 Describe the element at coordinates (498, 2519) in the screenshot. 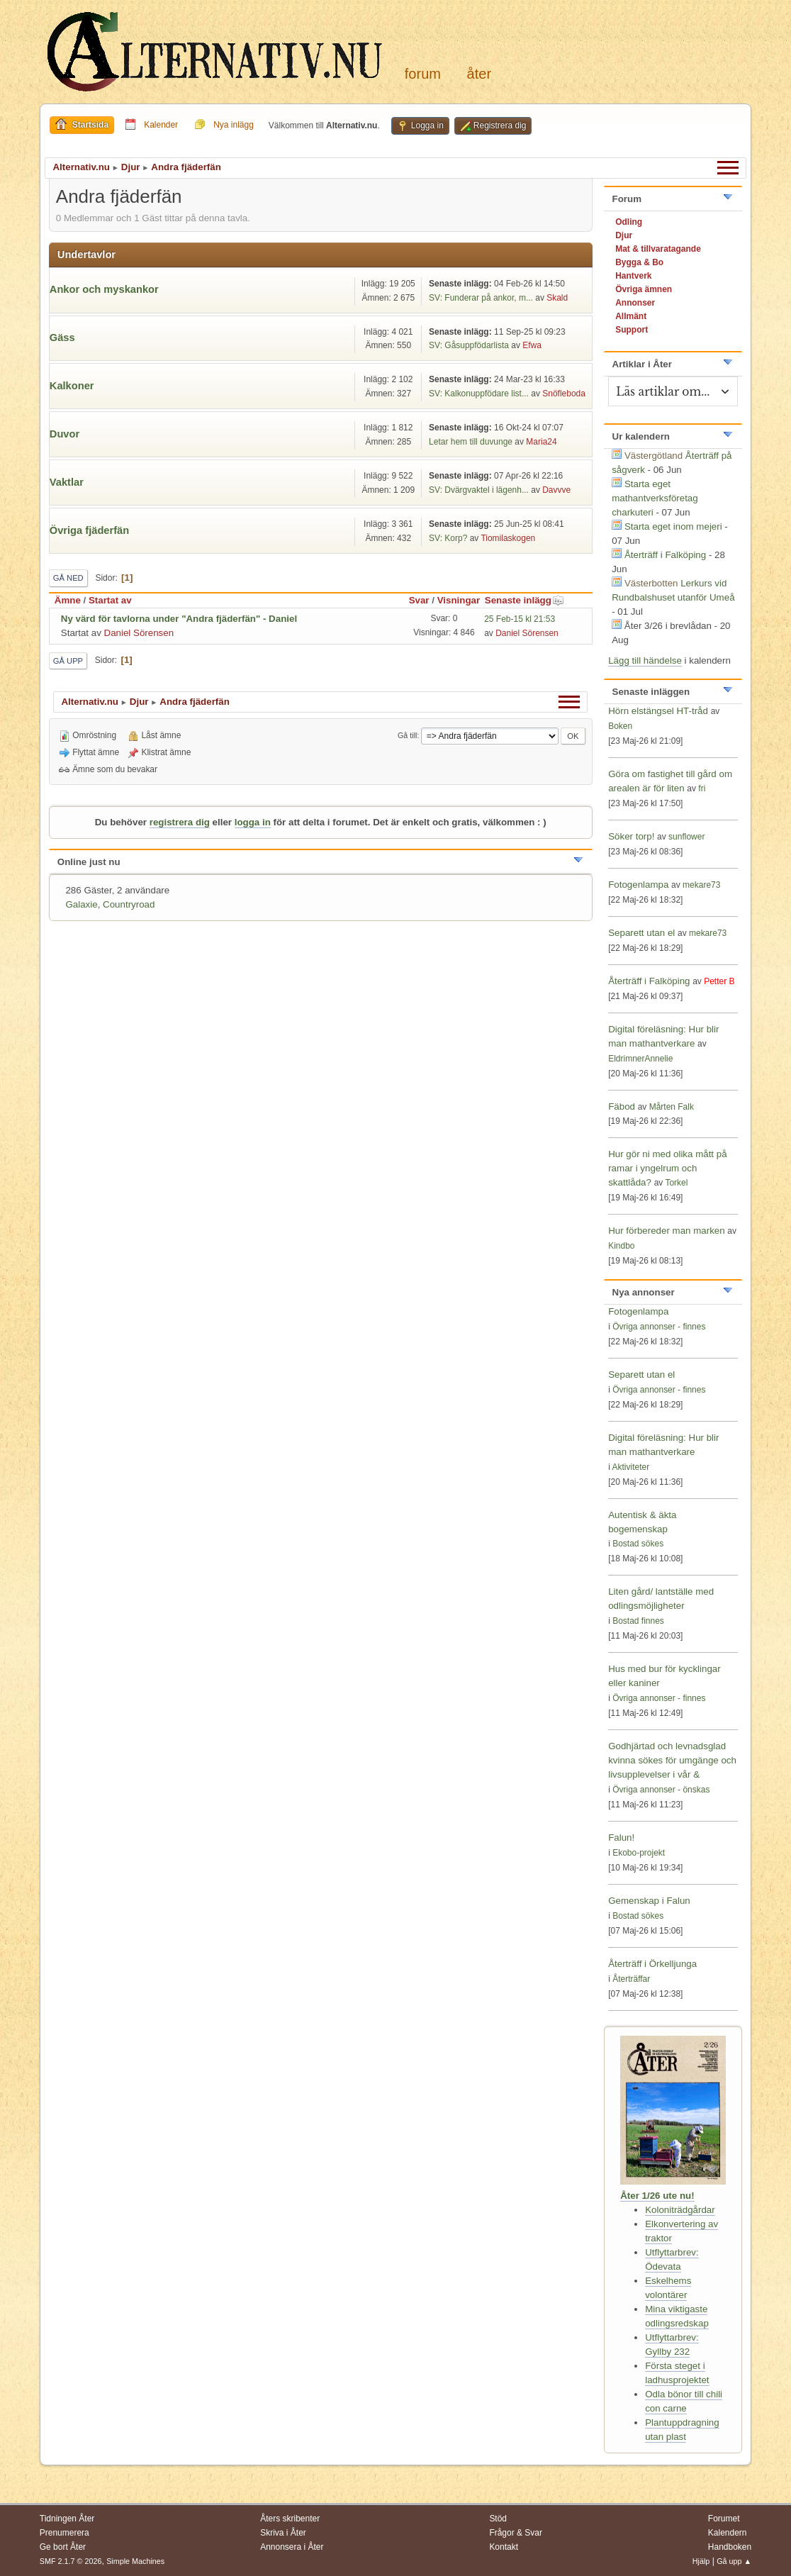

I see `Stöd` at that location.